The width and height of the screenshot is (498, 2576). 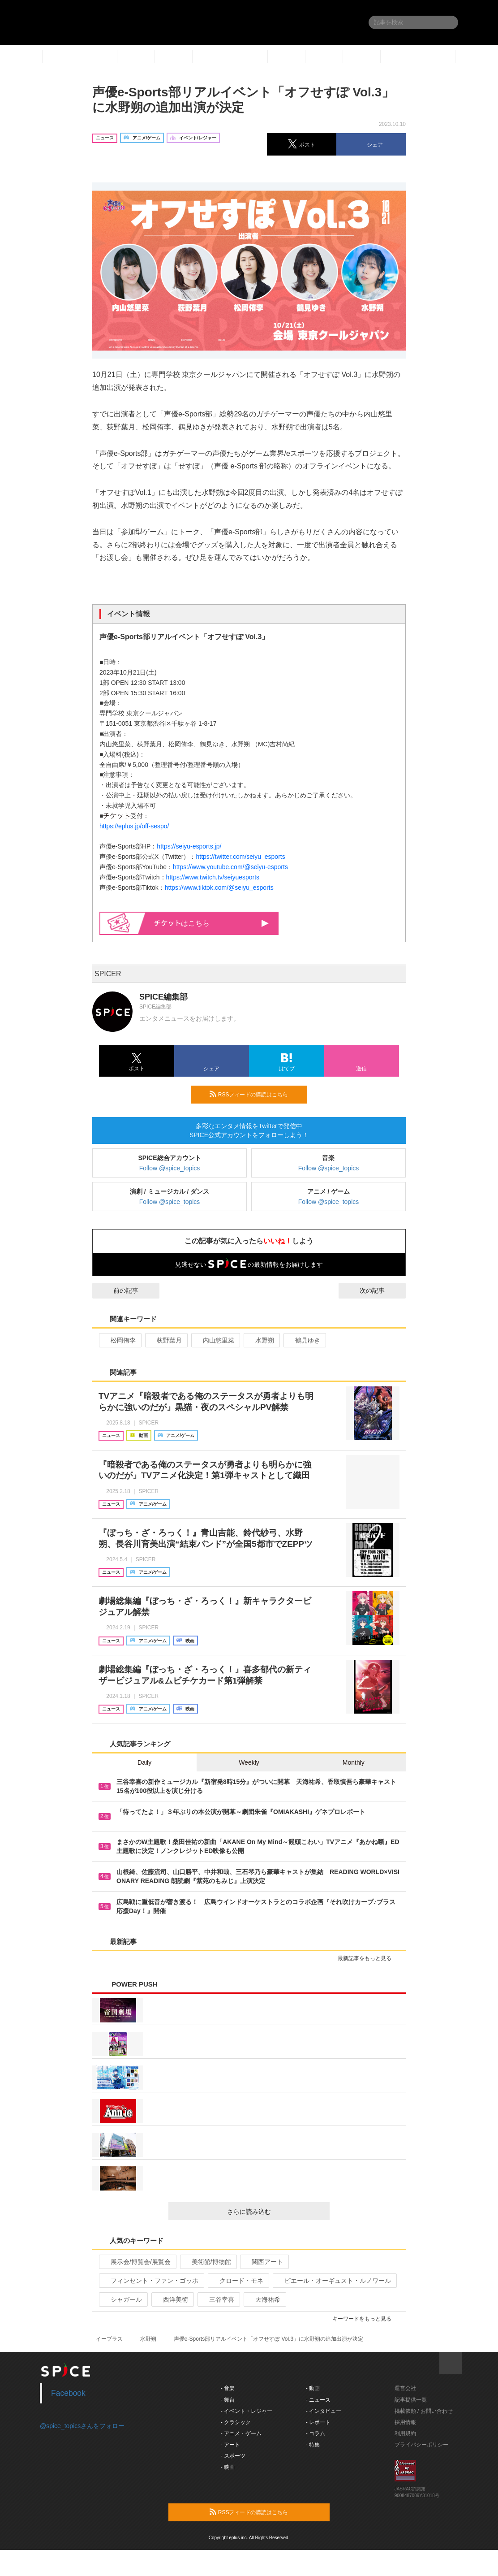 What do you see at coordinates (304, 1340) in the screenshot?
I see `鶴見ゆき` at bounding box center [304, 1340].